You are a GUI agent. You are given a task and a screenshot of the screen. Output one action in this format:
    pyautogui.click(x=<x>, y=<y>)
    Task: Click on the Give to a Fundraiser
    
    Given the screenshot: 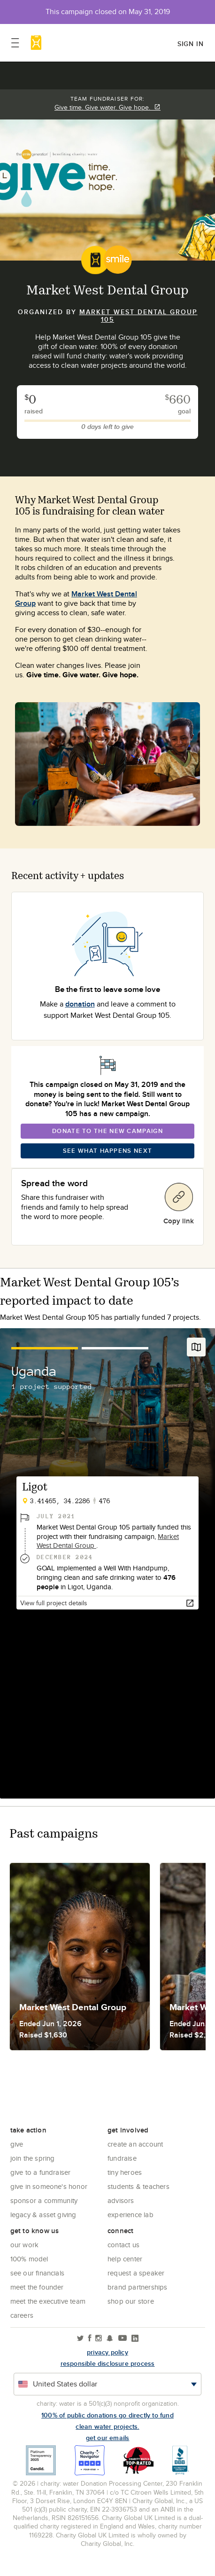 What is the action you would take?
    pyautogui.click(x=40, y=2172)
    